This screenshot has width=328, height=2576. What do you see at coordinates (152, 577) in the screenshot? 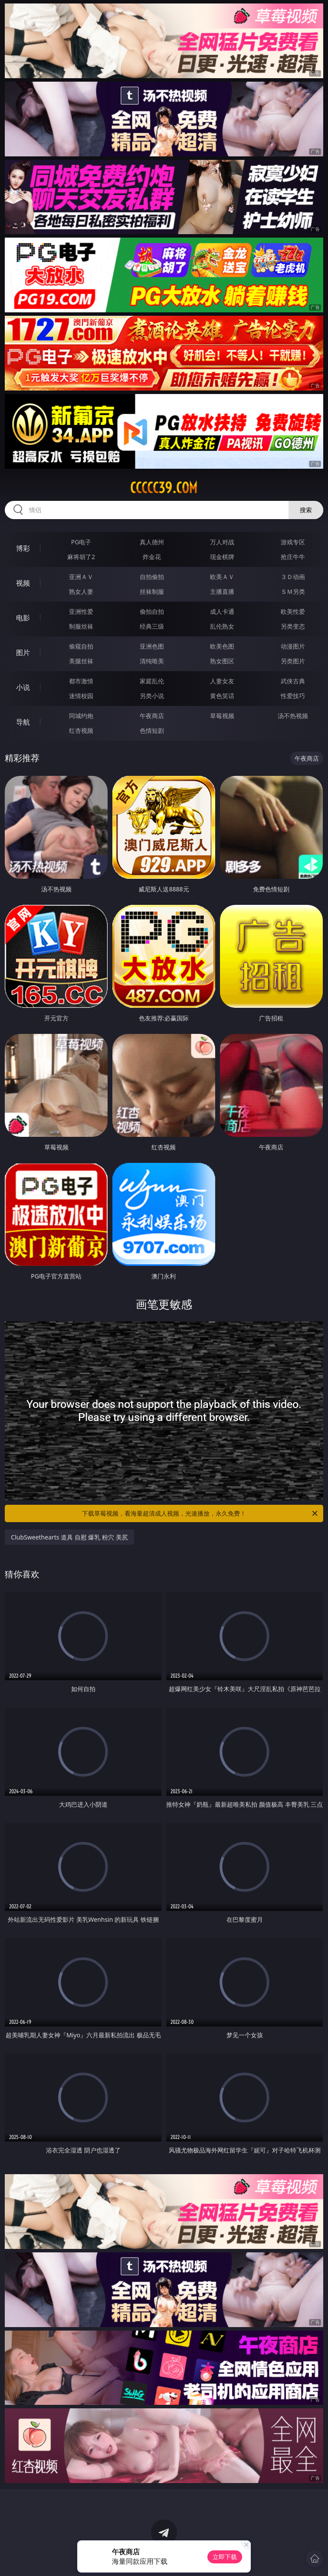
I see `自拍偷拍` at bounding box center [152, 577].